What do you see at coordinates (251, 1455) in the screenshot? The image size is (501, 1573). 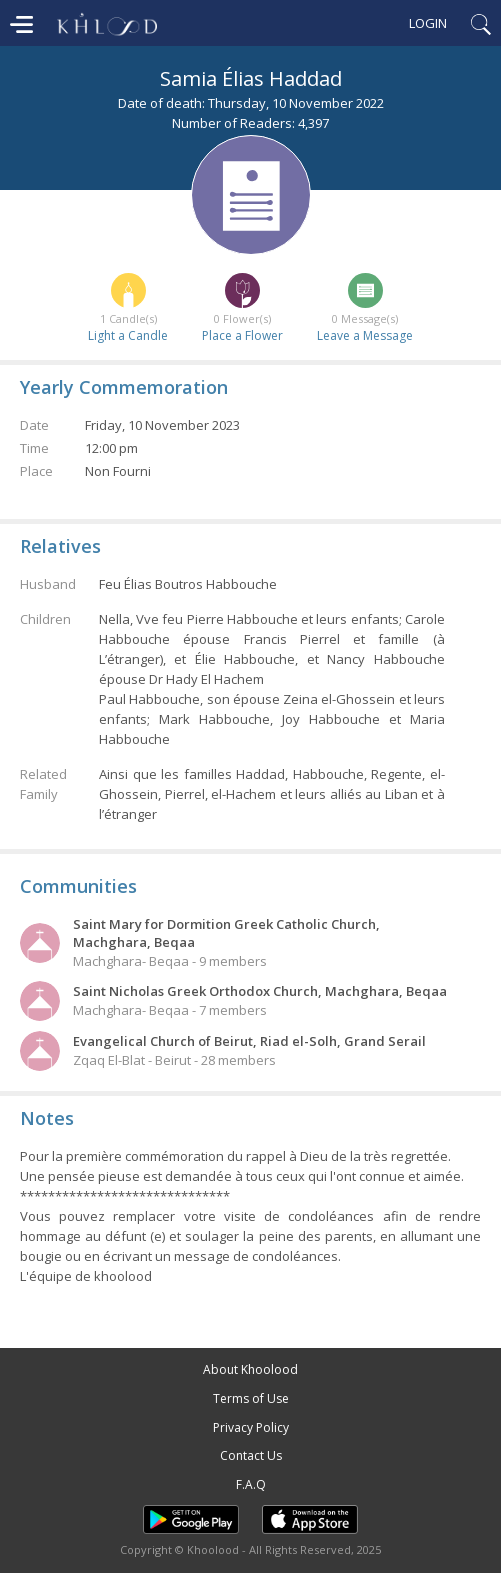 I see `Contact Us` at bounding box center [251, 1455].